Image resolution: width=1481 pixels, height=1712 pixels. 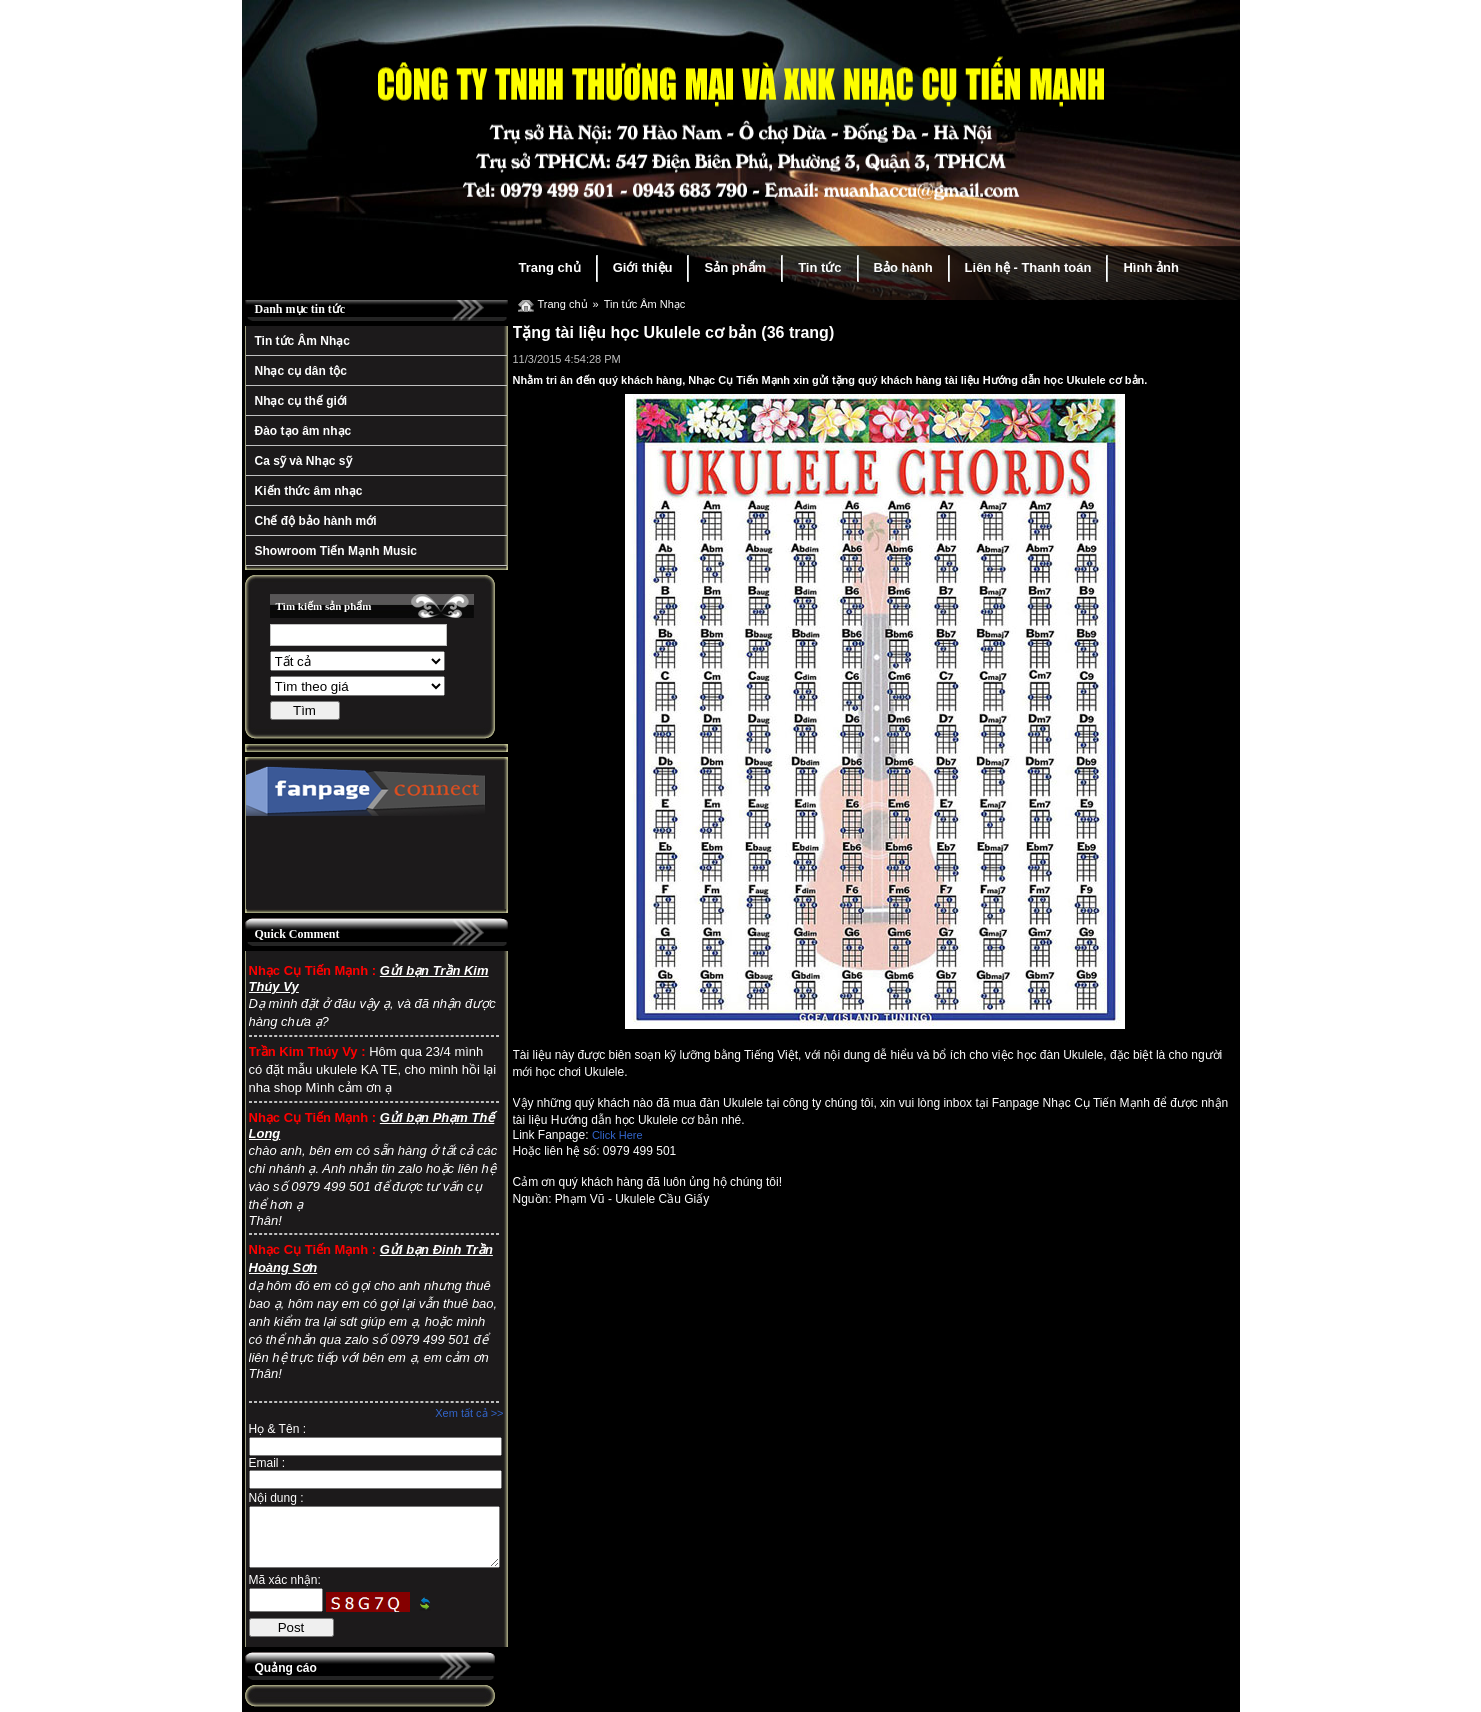 I want to click on Tin tức, so click(x=819, y=267).